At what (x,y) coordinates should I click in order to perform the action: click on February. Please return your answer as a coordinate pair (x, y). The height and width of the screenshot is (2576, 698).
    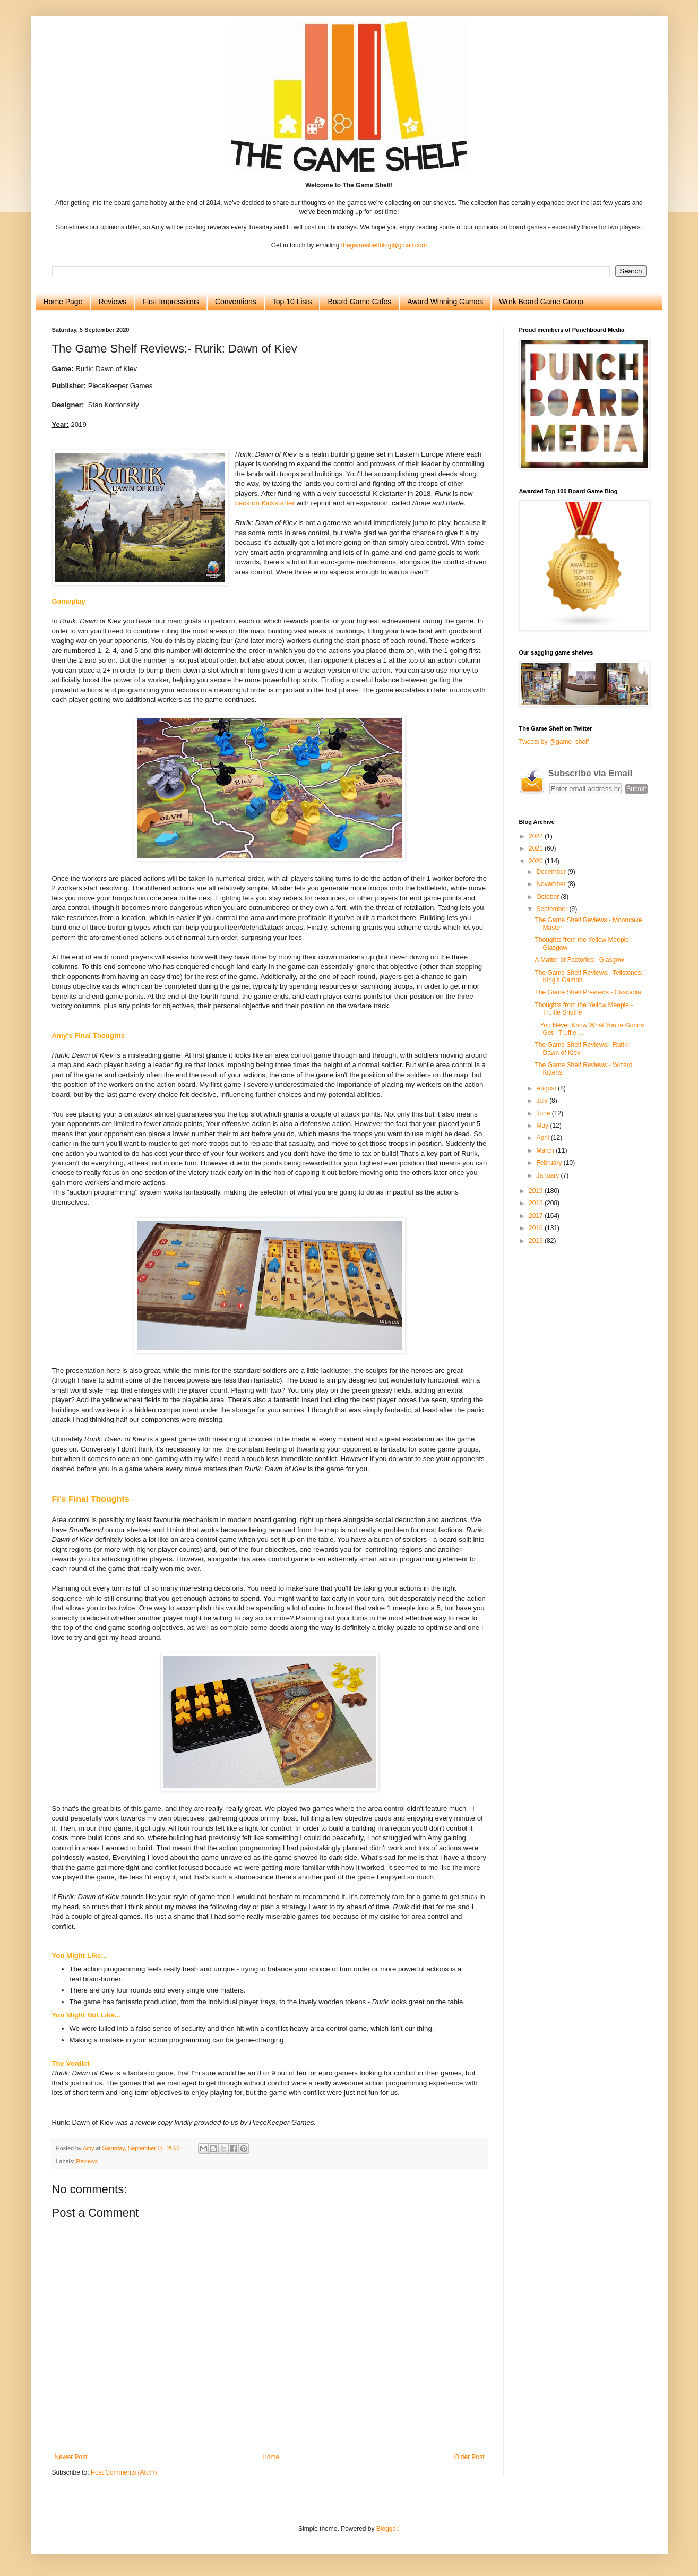
    Looking at the image, I should click on (549, 1162).